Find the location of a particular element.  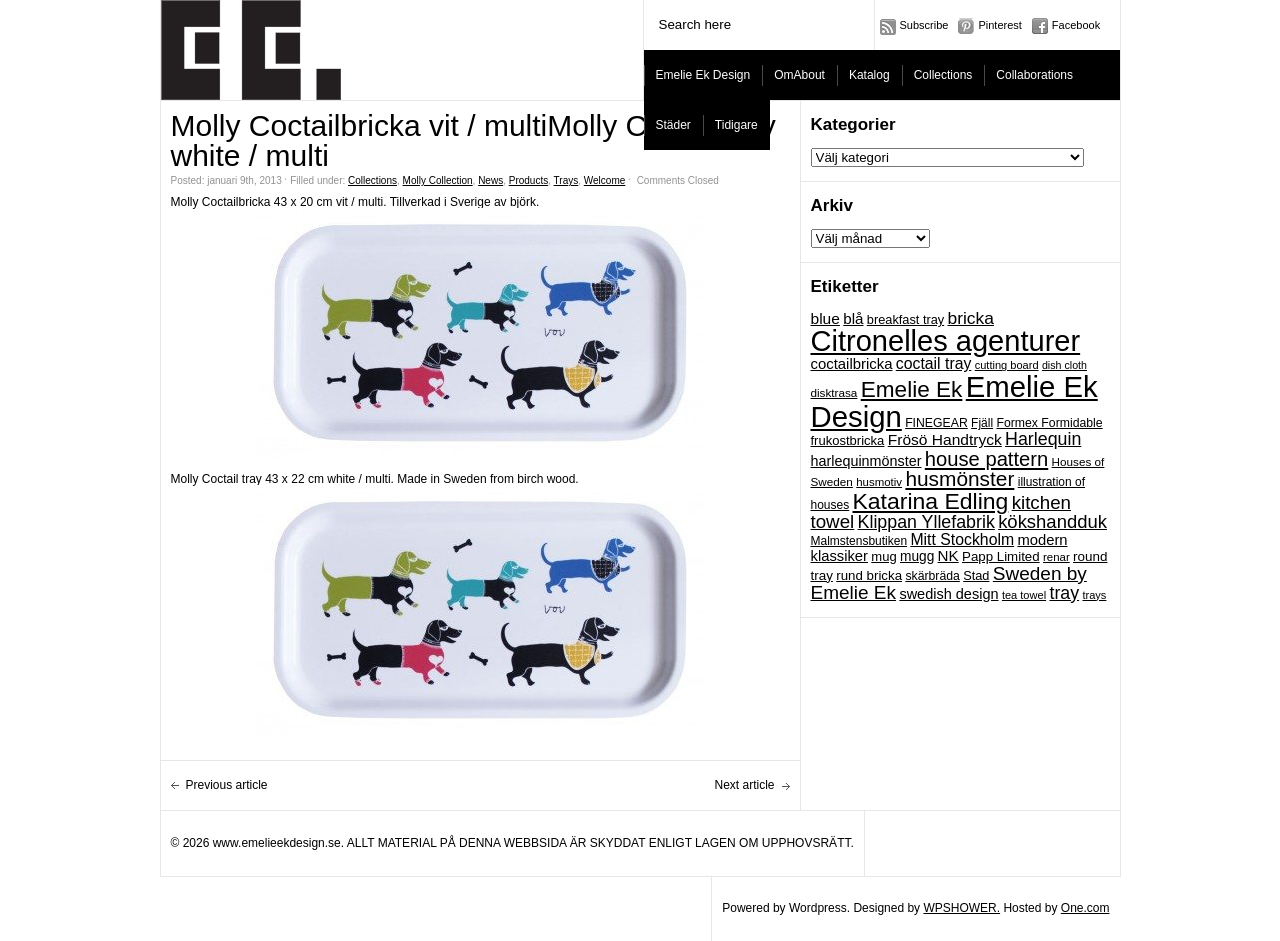

mug [mug (23 objekt)] is located at coordinates (883, 556).